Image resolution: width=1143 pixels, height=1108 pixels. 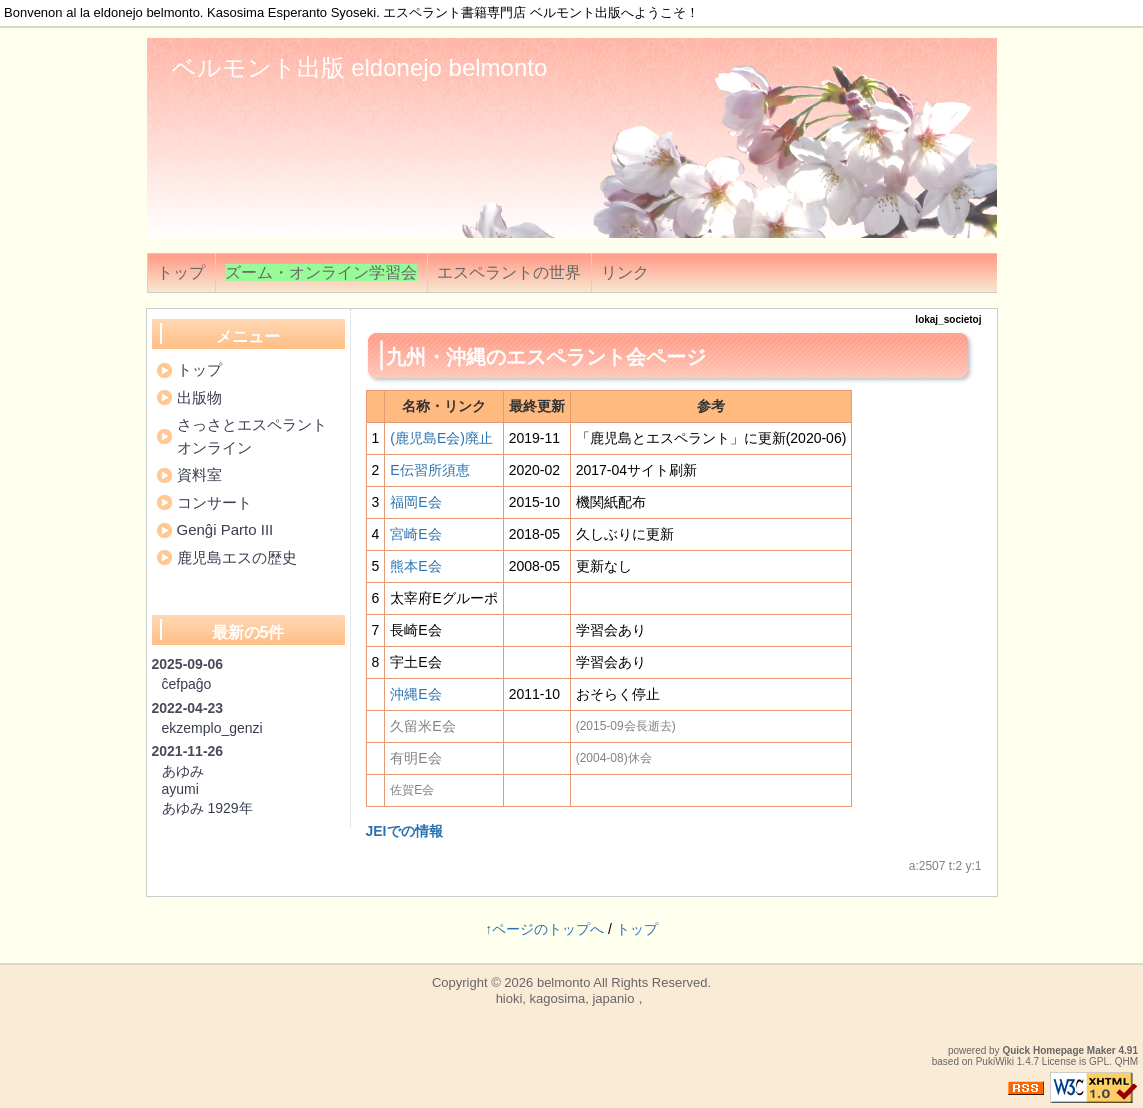 What do you see at coordinates (199, 474) in the screenshot?
I see `資料室` at bounding box center [199, 474].